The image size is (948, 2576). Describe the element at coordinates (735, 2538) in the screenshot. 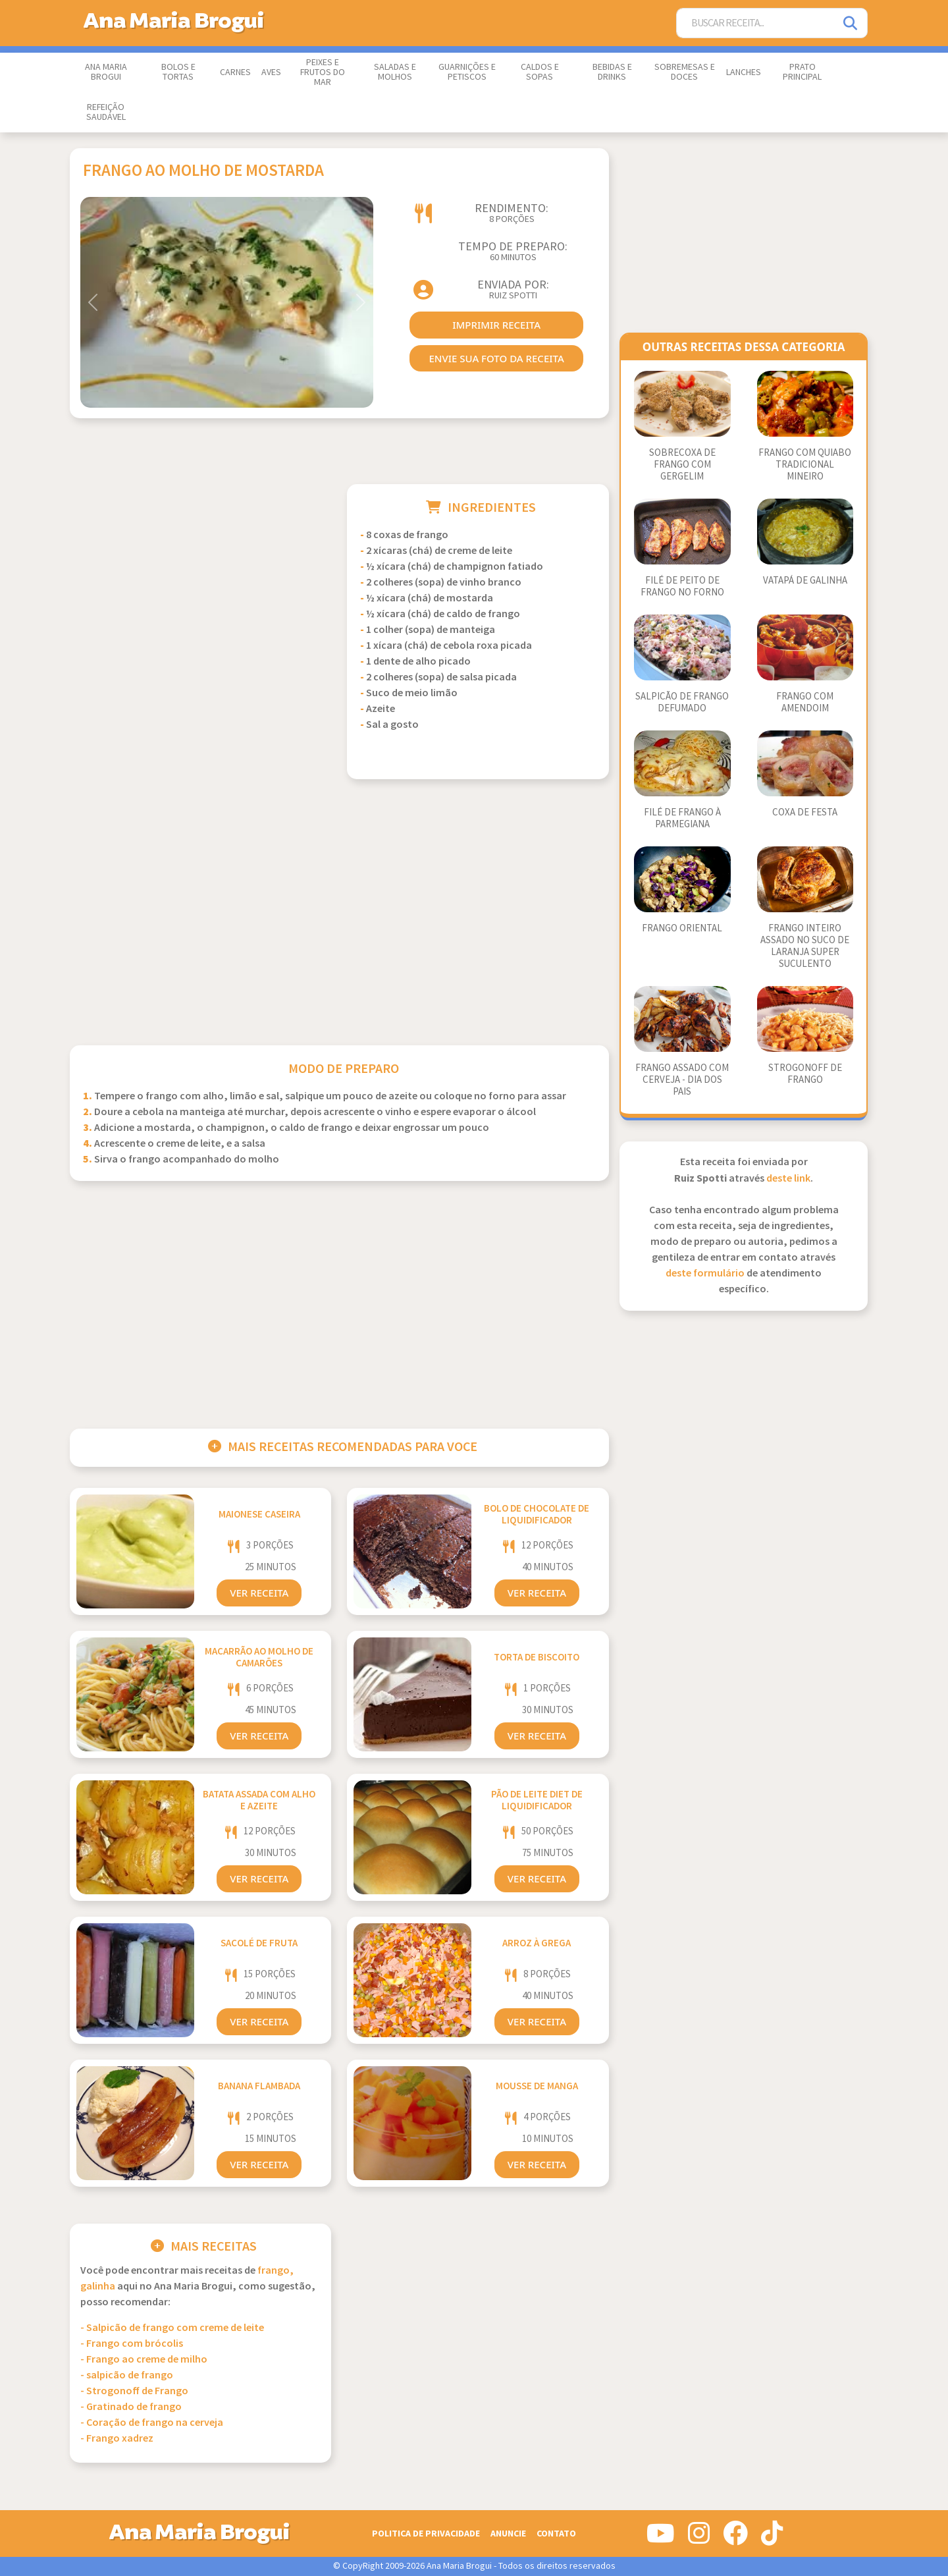

I see `[Siga-nos no Facebook]` at that location.